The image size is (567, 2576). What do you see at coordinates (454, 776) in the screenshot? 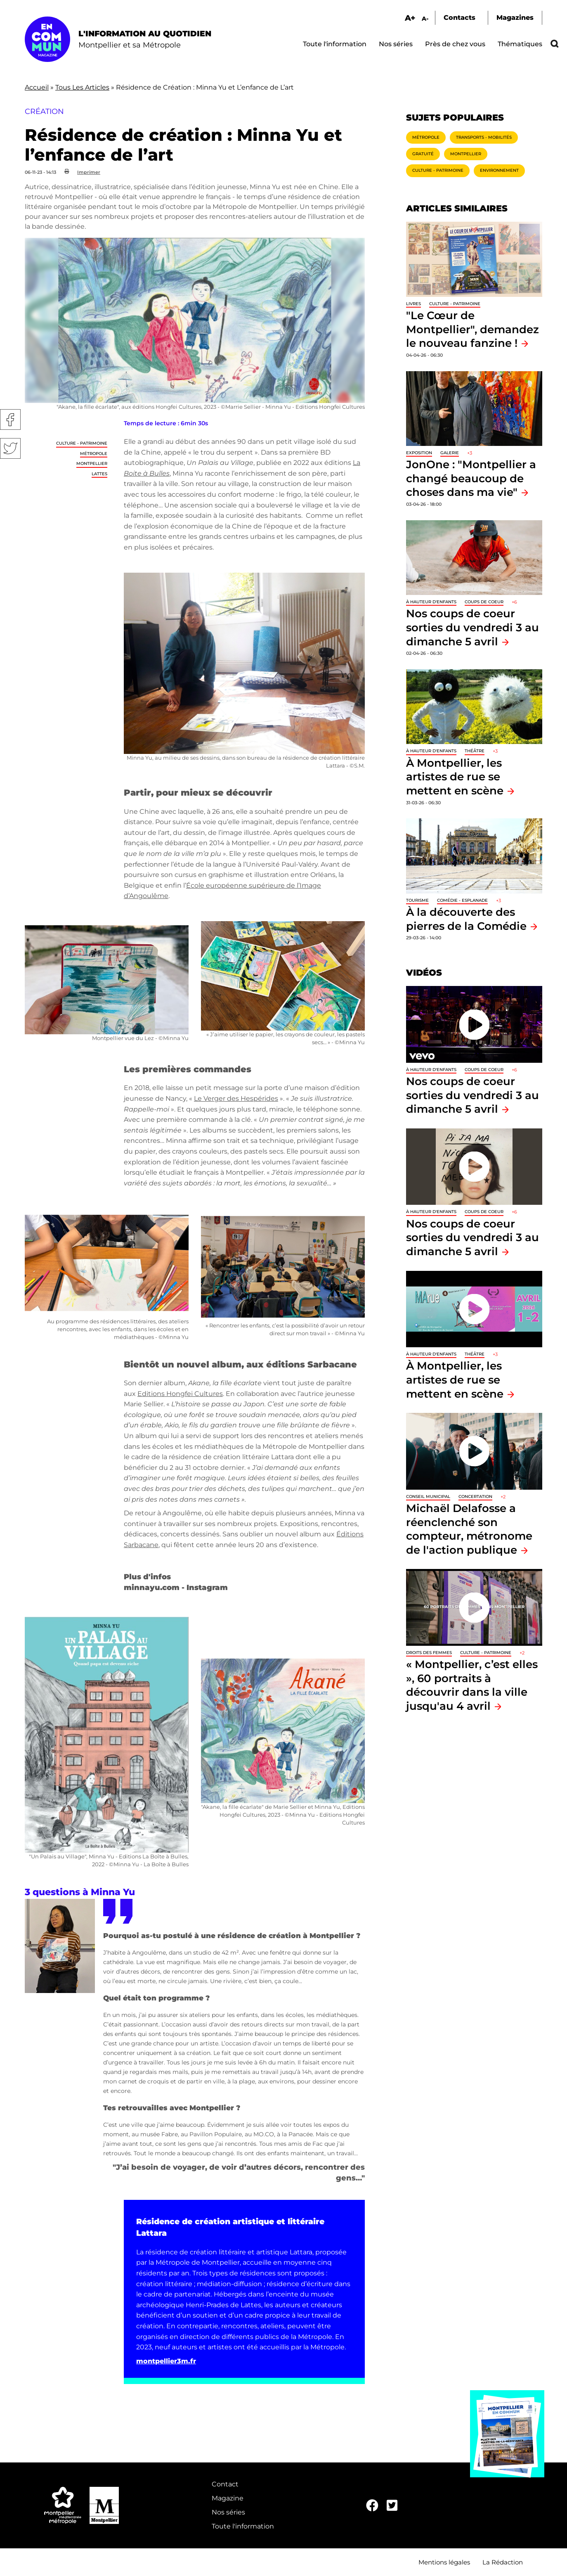
I see `À Montpellier, les artistes de rue se mettent en scène` at bounding box center [454, 776].